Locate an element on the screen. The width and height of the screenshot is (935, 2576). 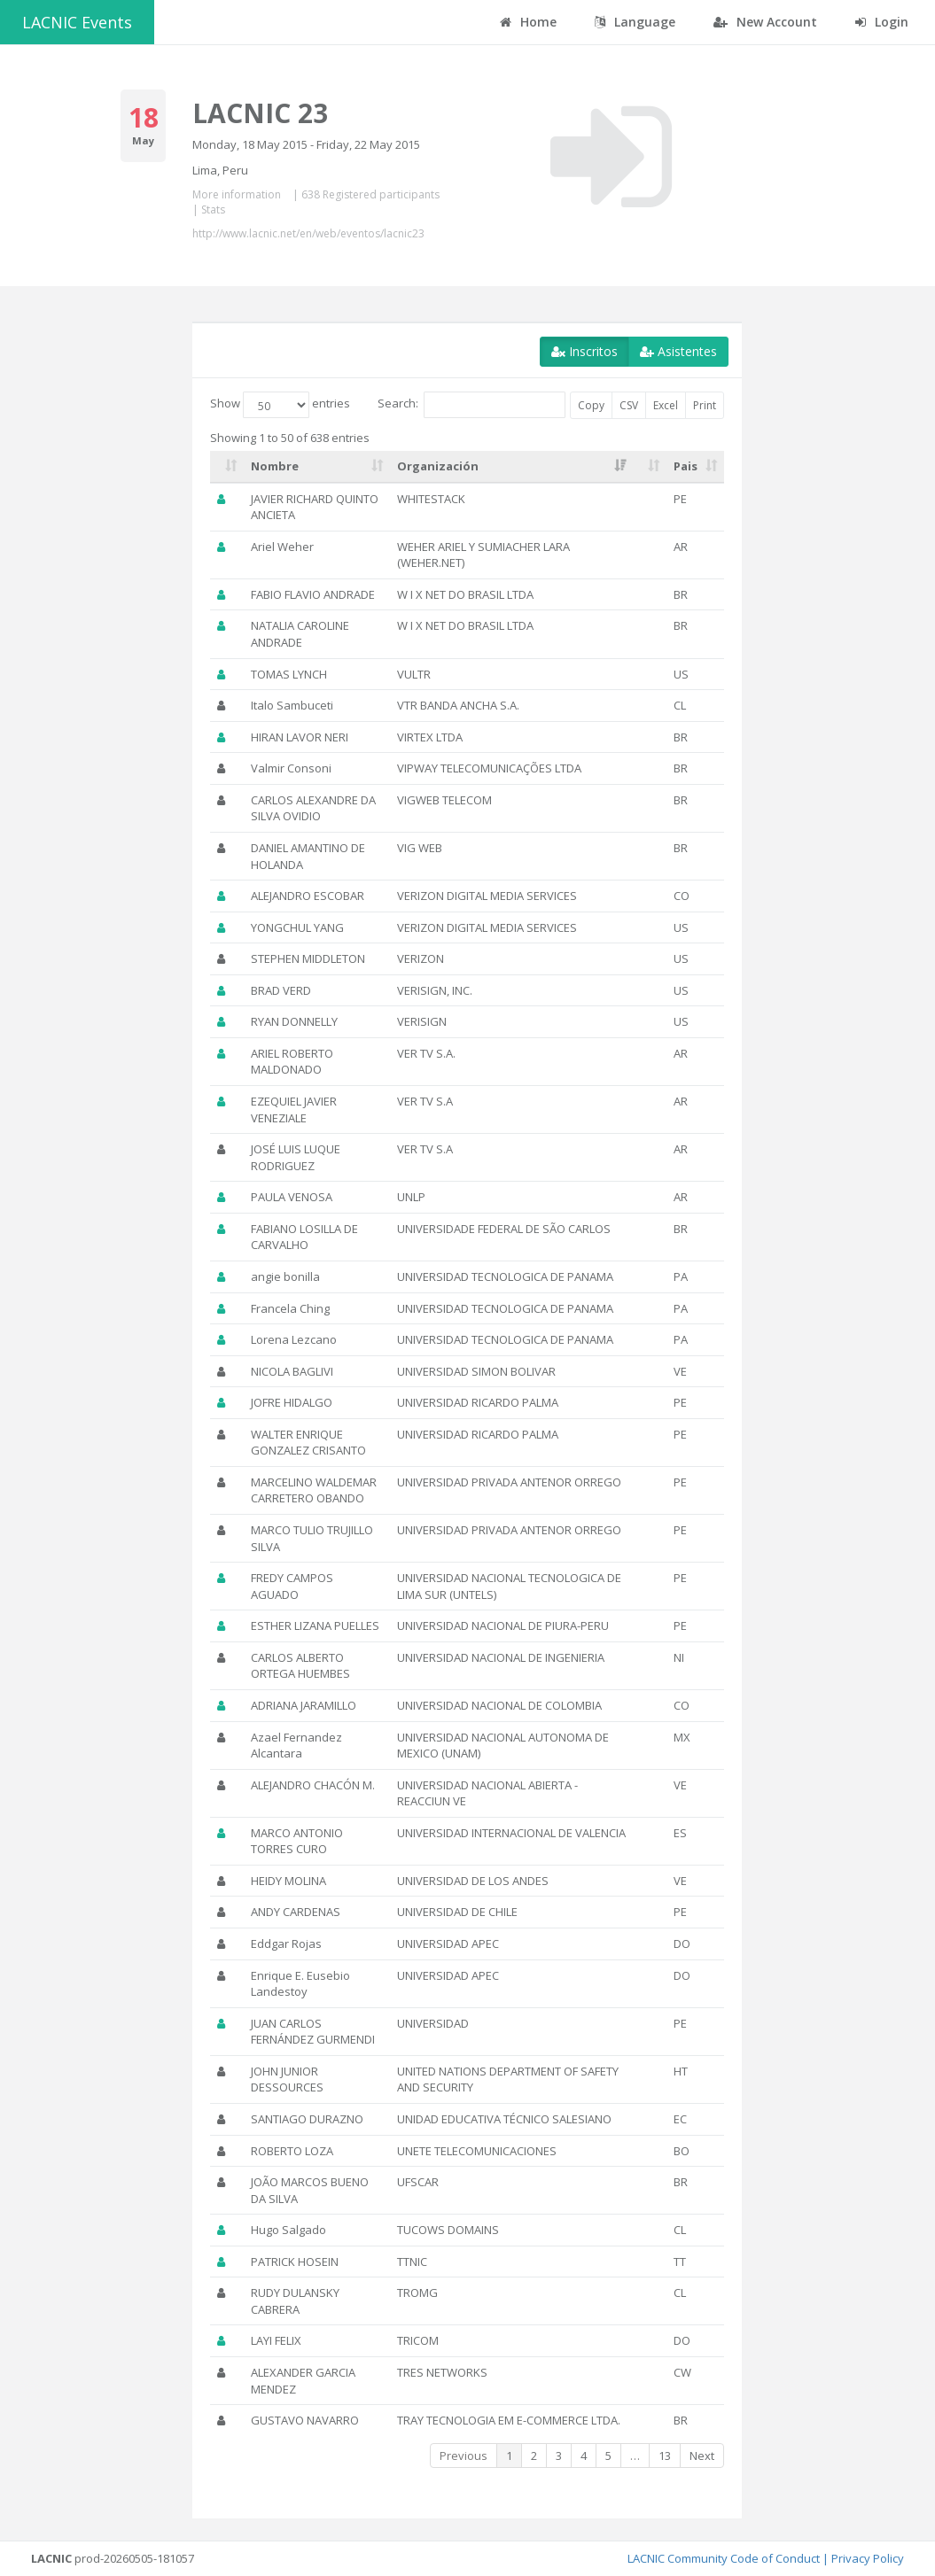
Show entries is located at coordinates (280, 405).